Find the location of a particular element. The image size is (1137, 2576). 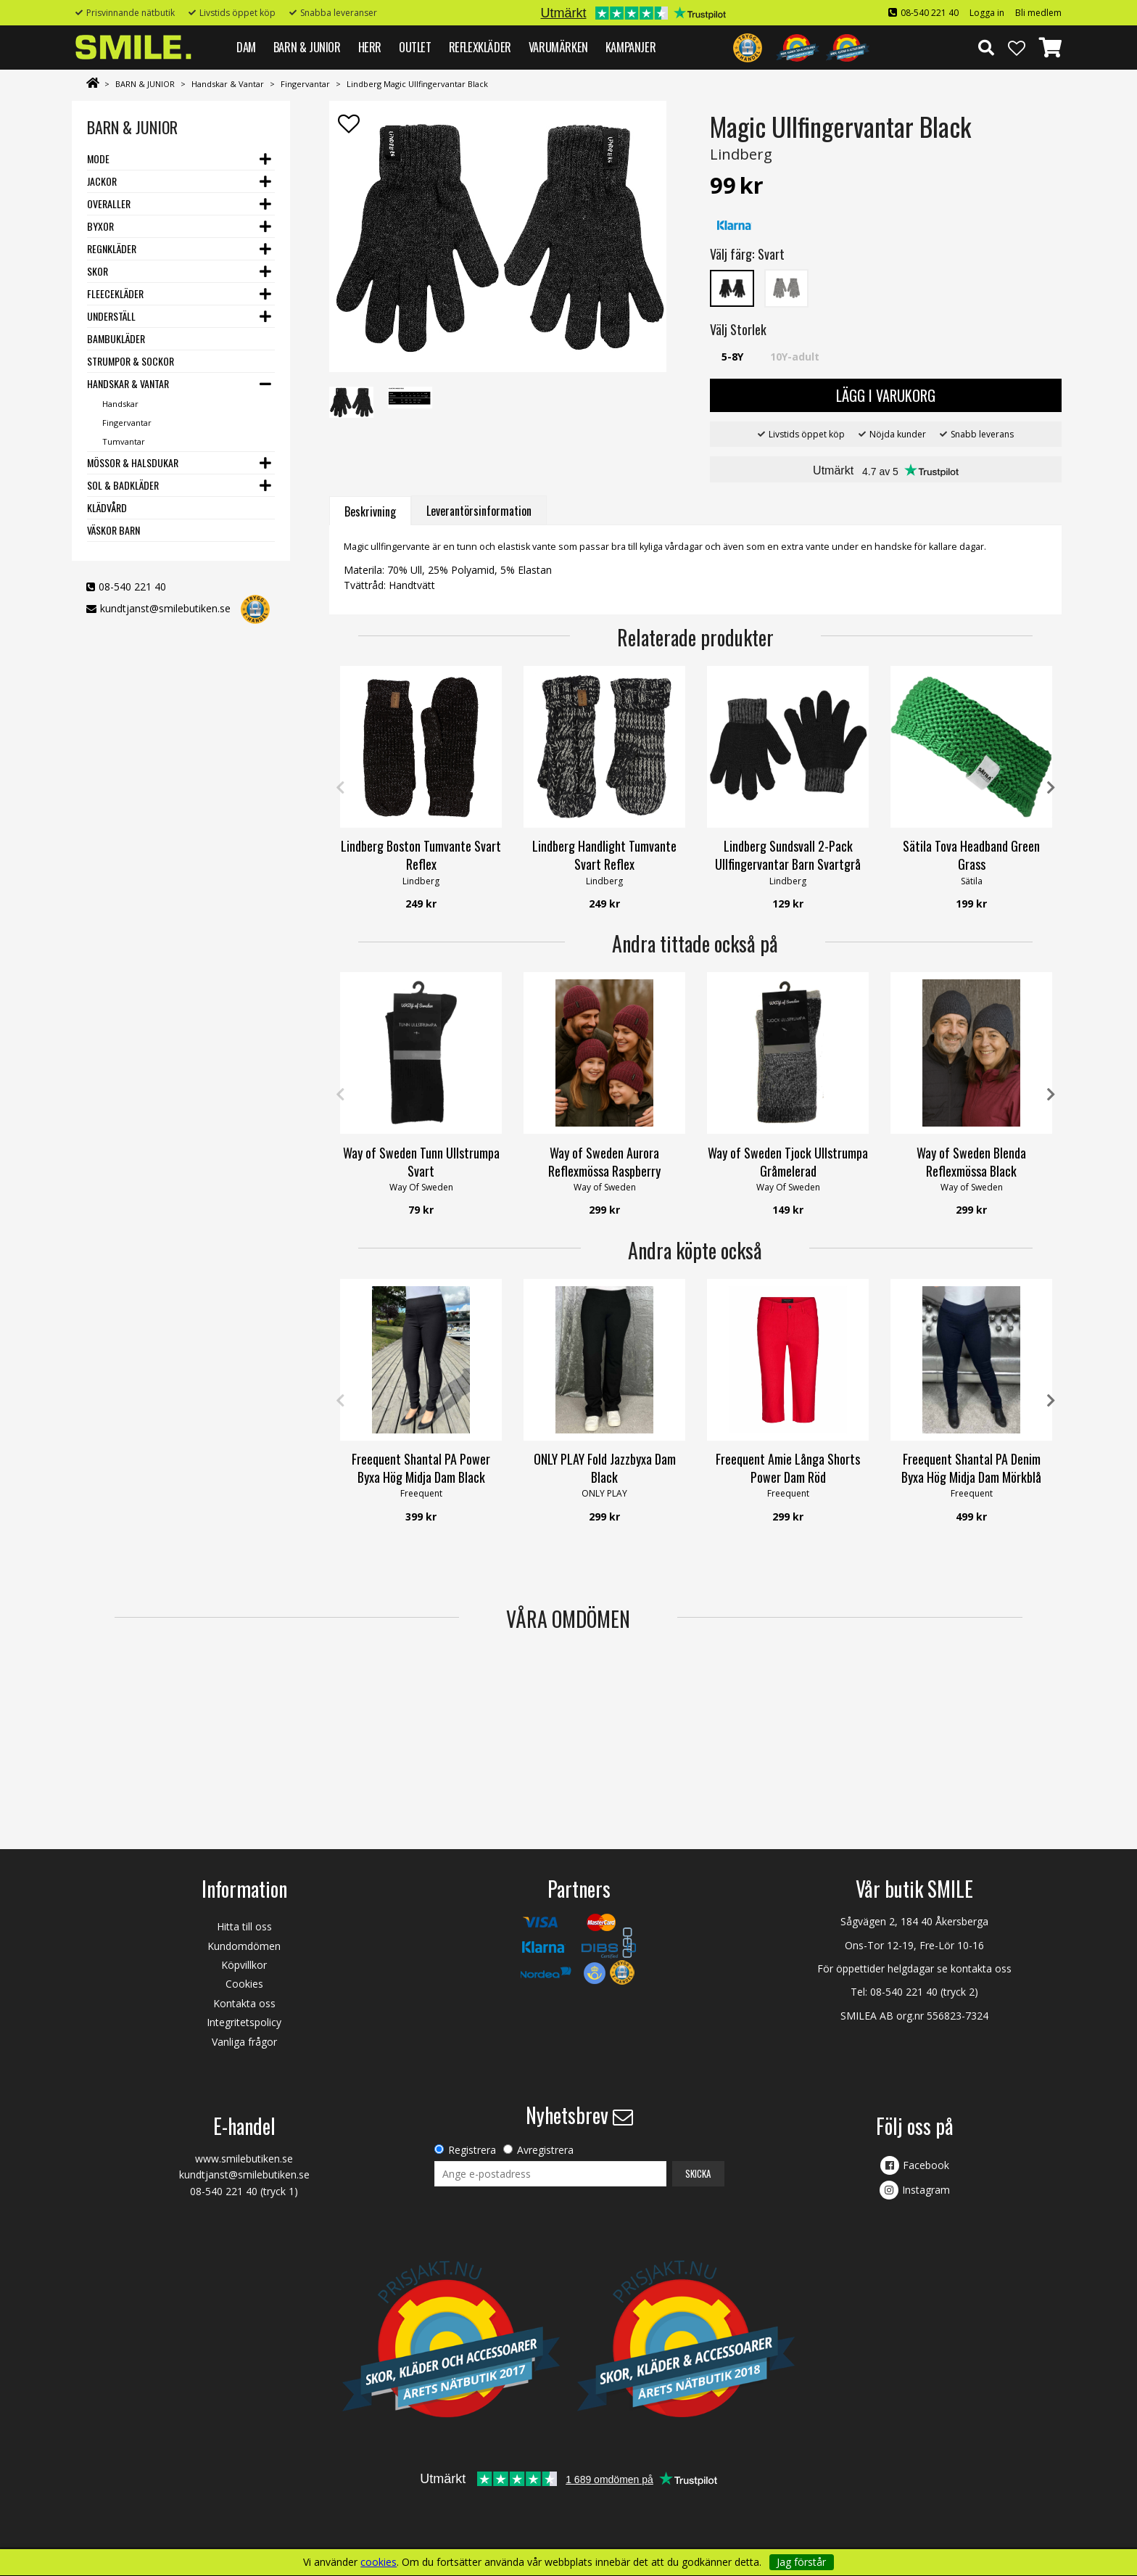

cookies is located at coordinates (378, 2562).